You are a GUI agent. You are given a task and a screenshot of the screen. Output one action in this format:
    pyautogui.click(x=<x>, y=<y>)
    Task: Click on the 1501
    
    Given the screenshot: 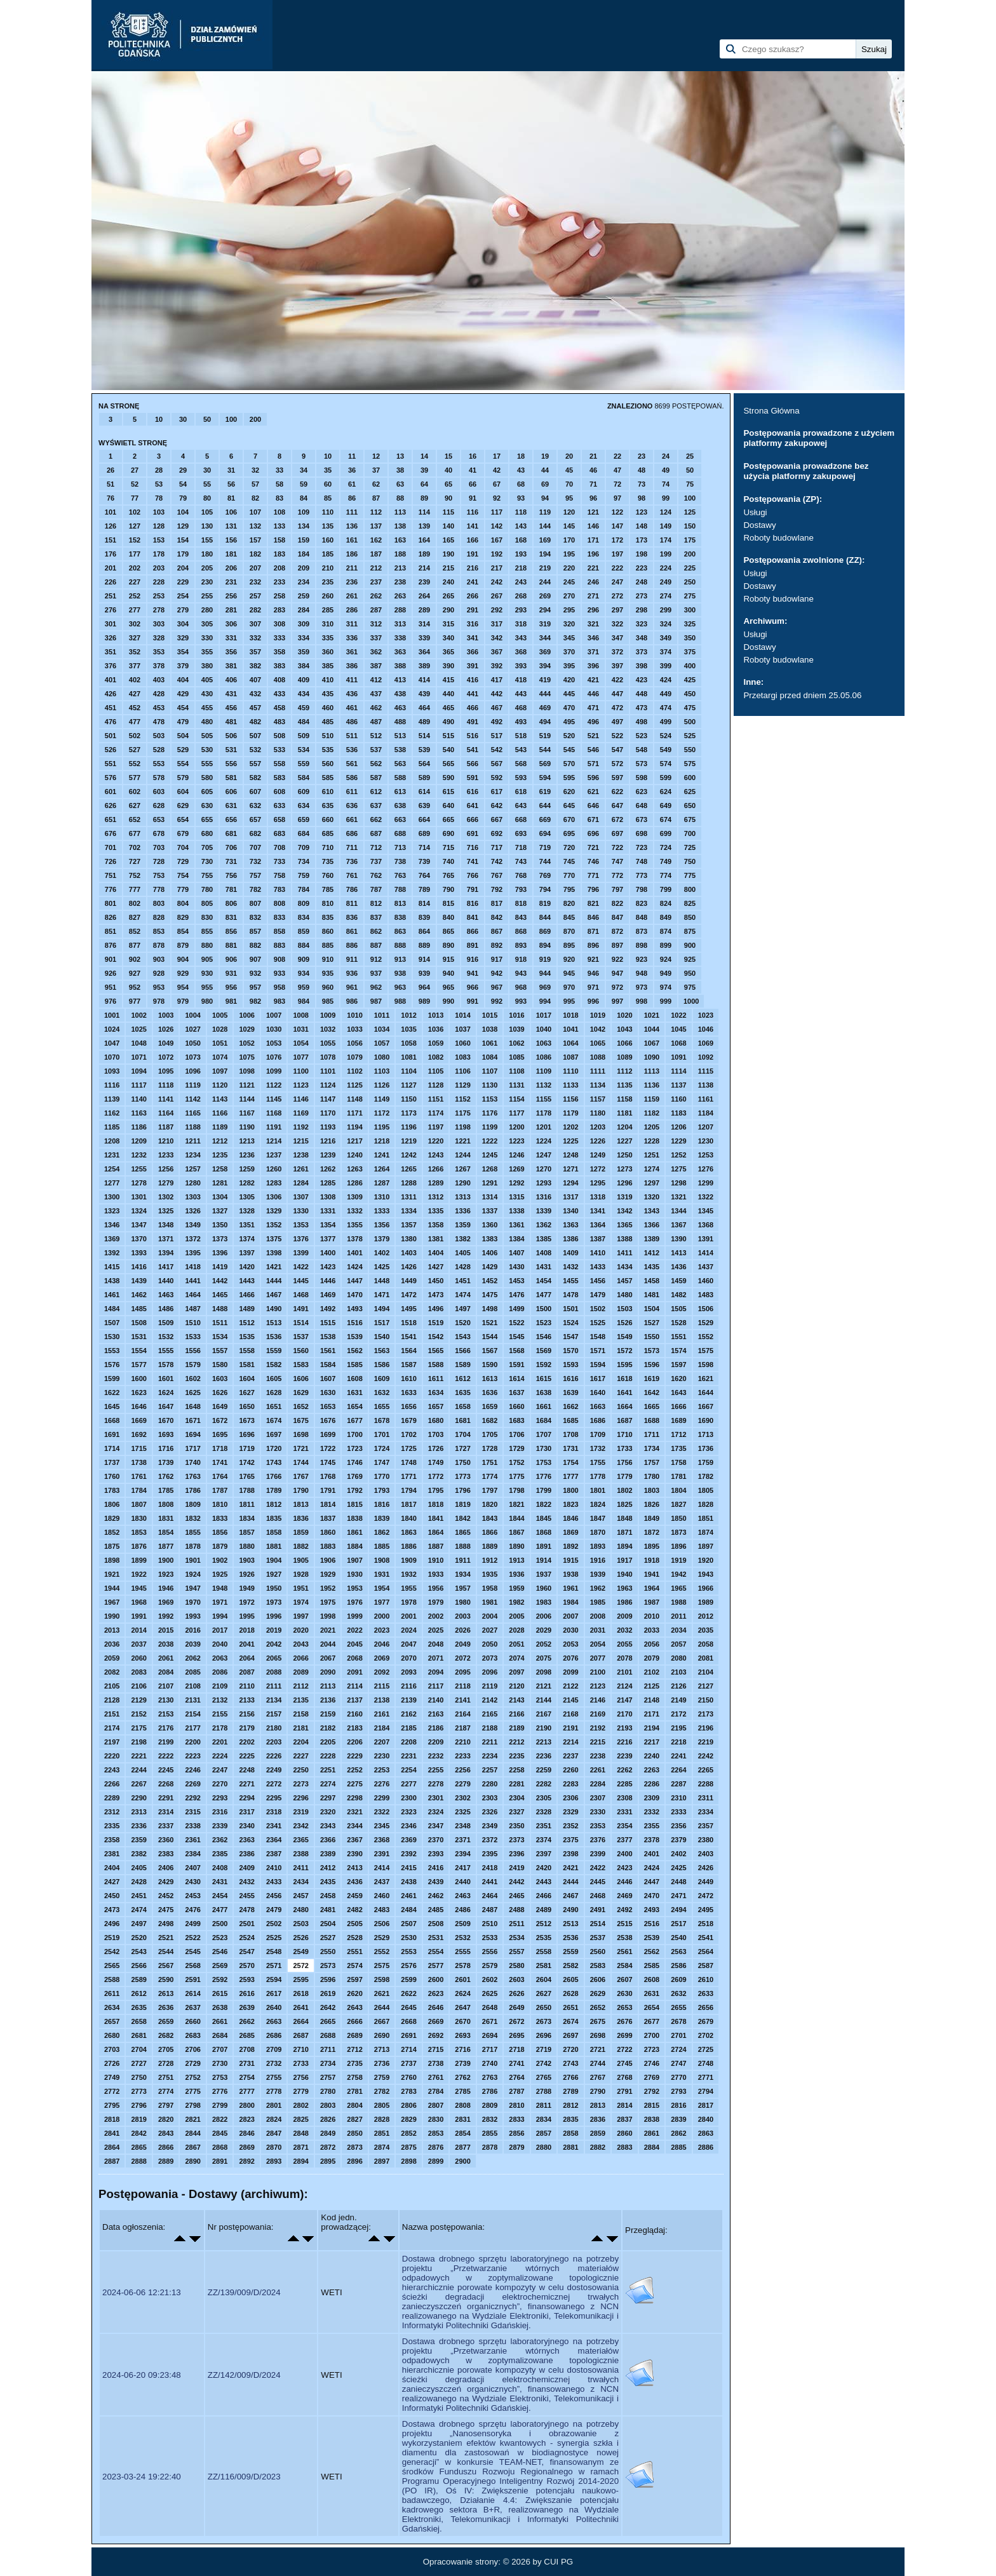 What is the action you would take?
    pyautogui.click(x=570, y=1308)
    